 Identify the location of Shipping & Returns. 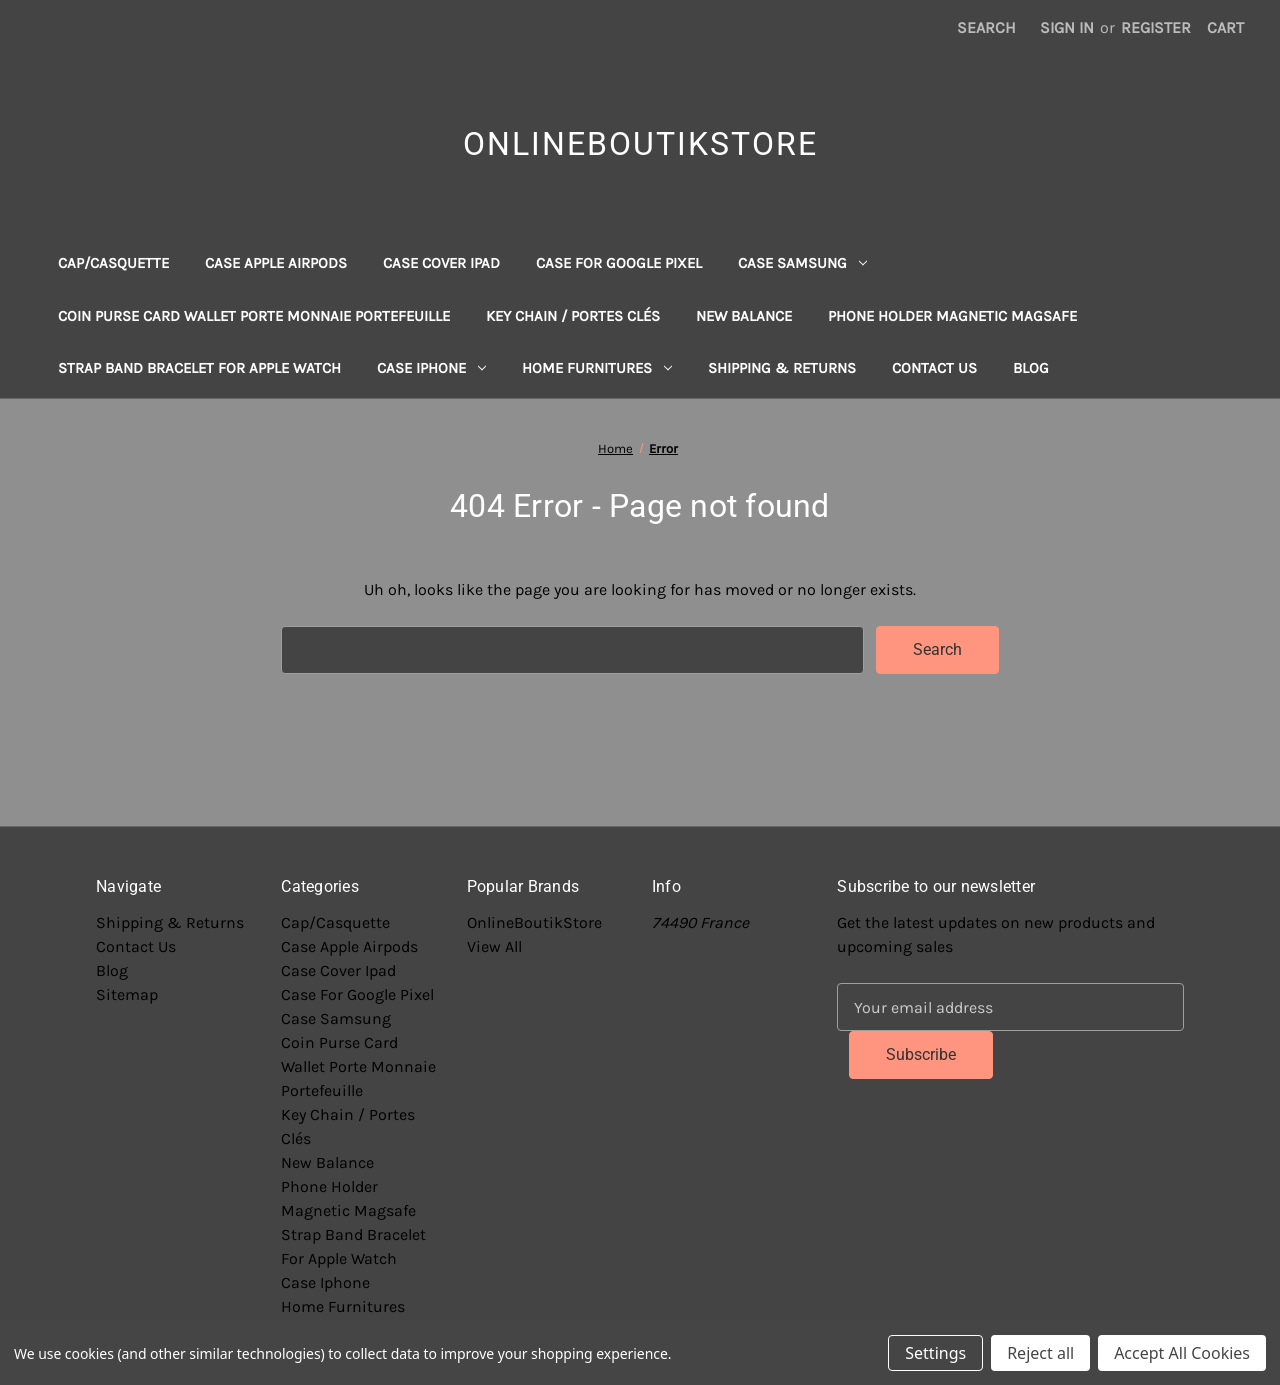
(782, 368).